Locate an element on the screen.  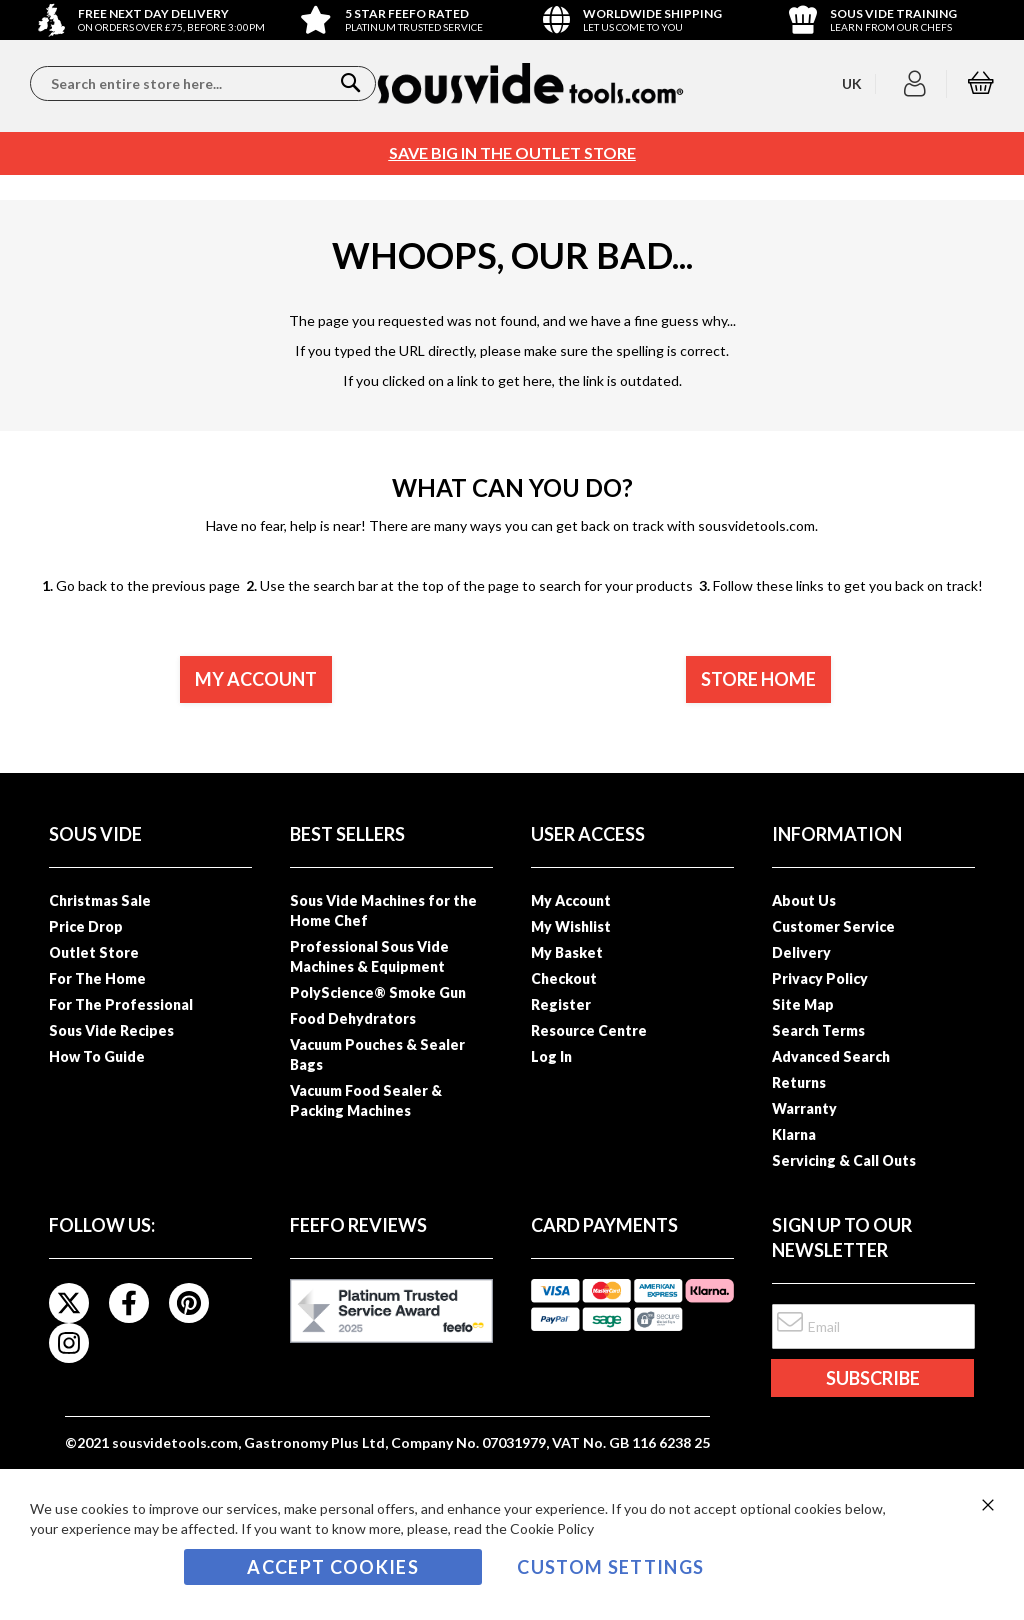
Custom Settings is located at coordinates (610, 1567).